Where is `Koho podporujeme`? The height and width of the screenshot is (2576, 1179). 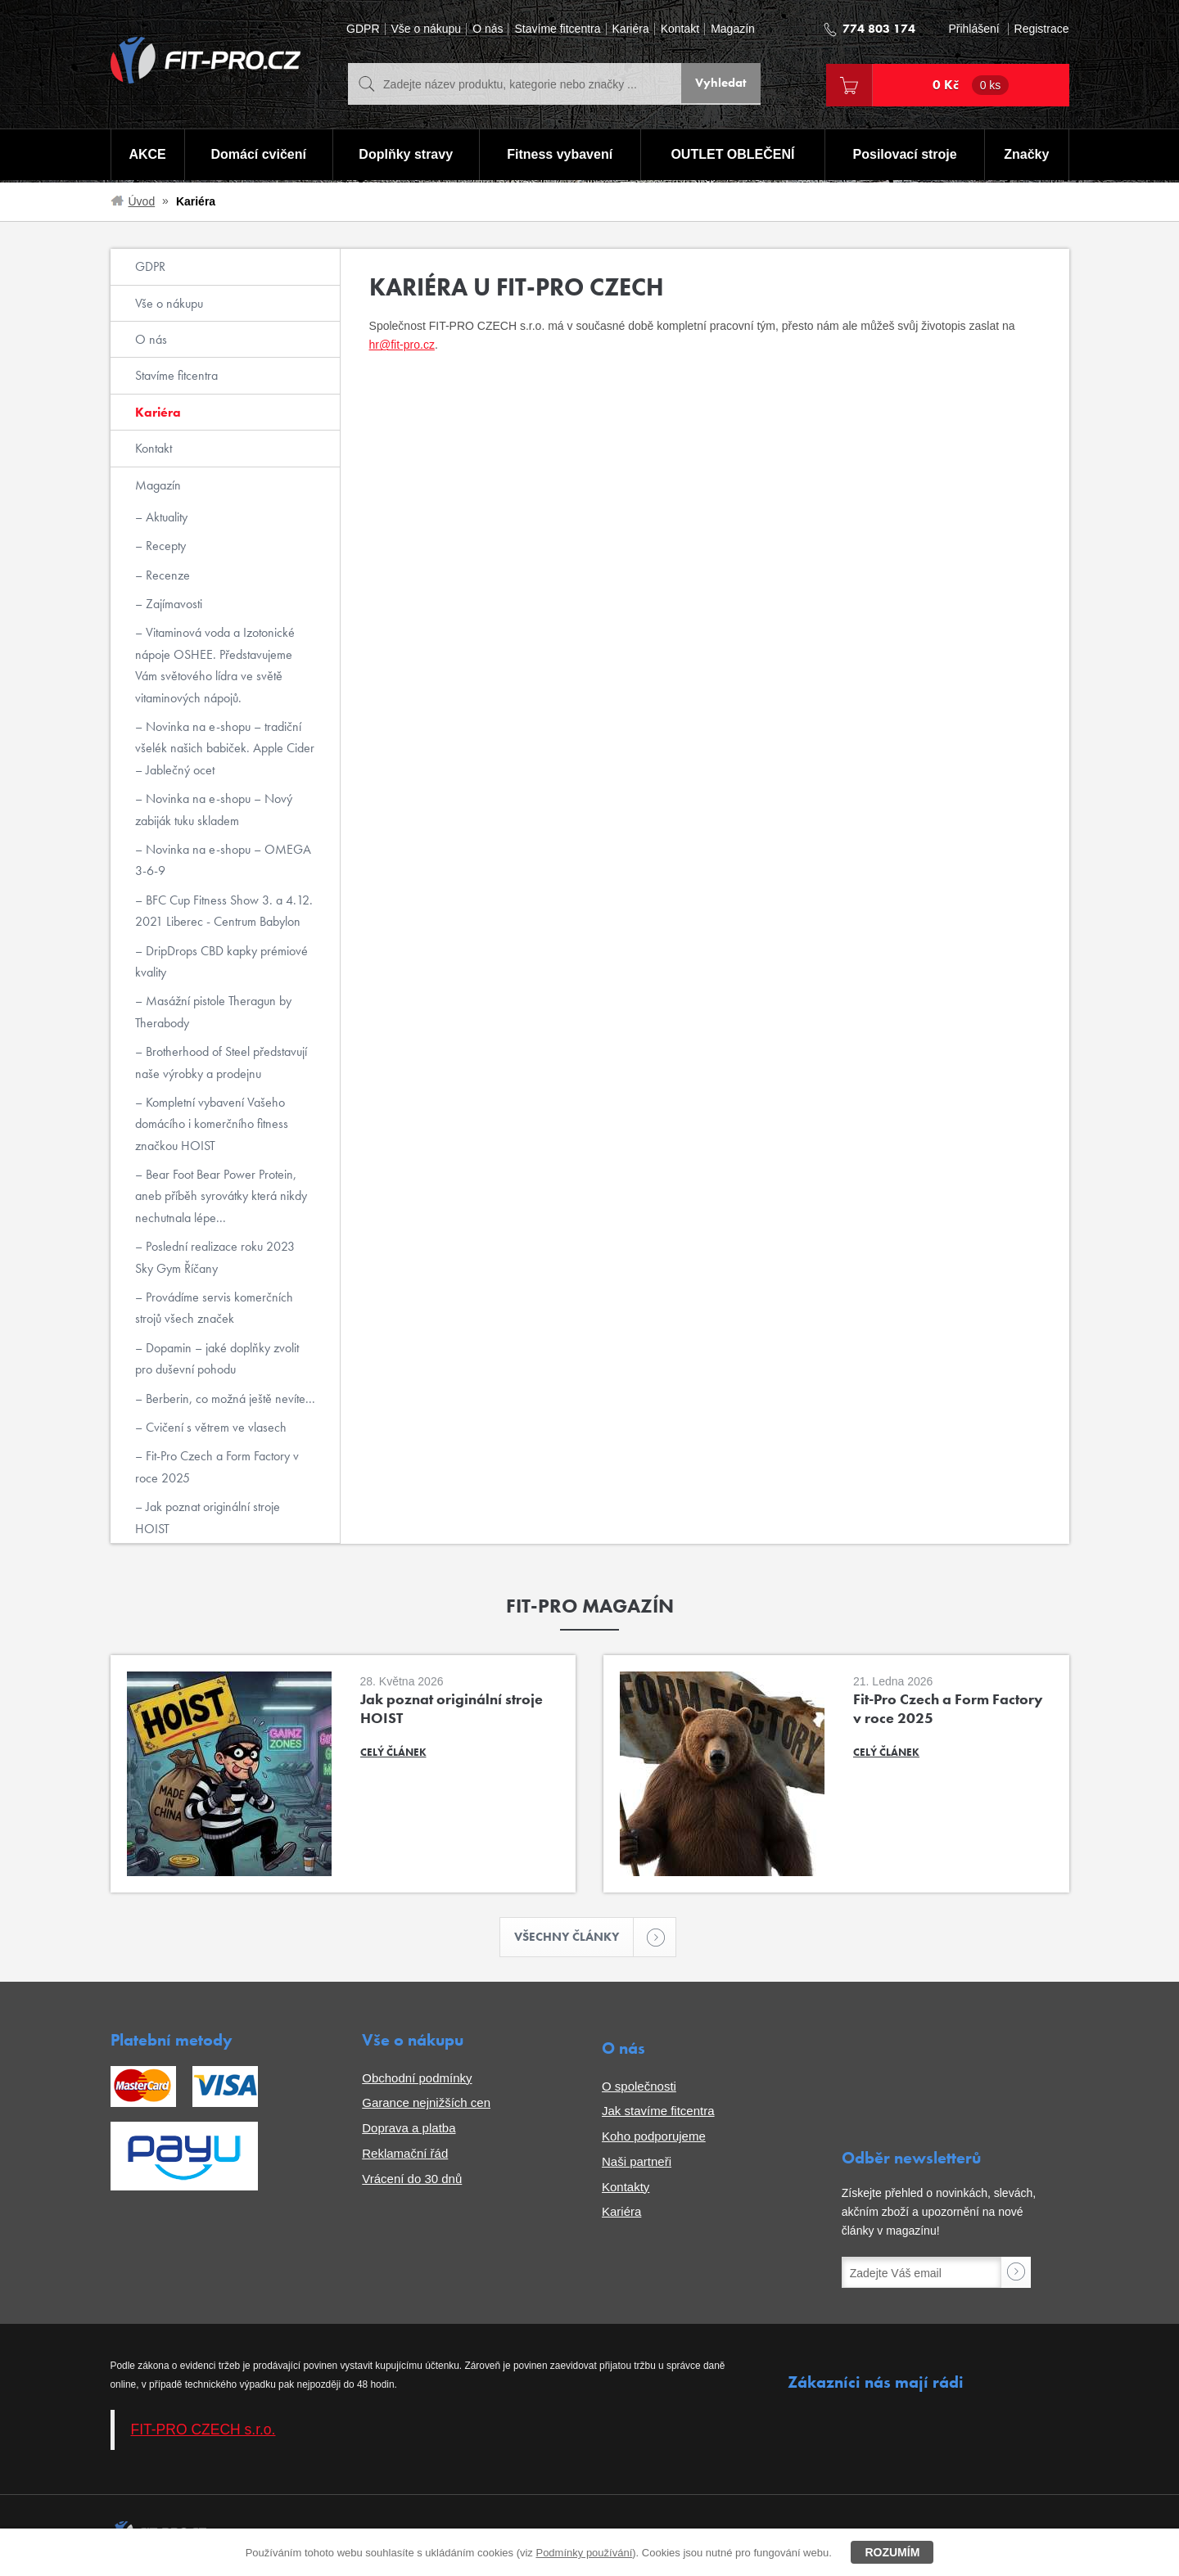
Koho podporujeme is located at coordinates (654, 2138).